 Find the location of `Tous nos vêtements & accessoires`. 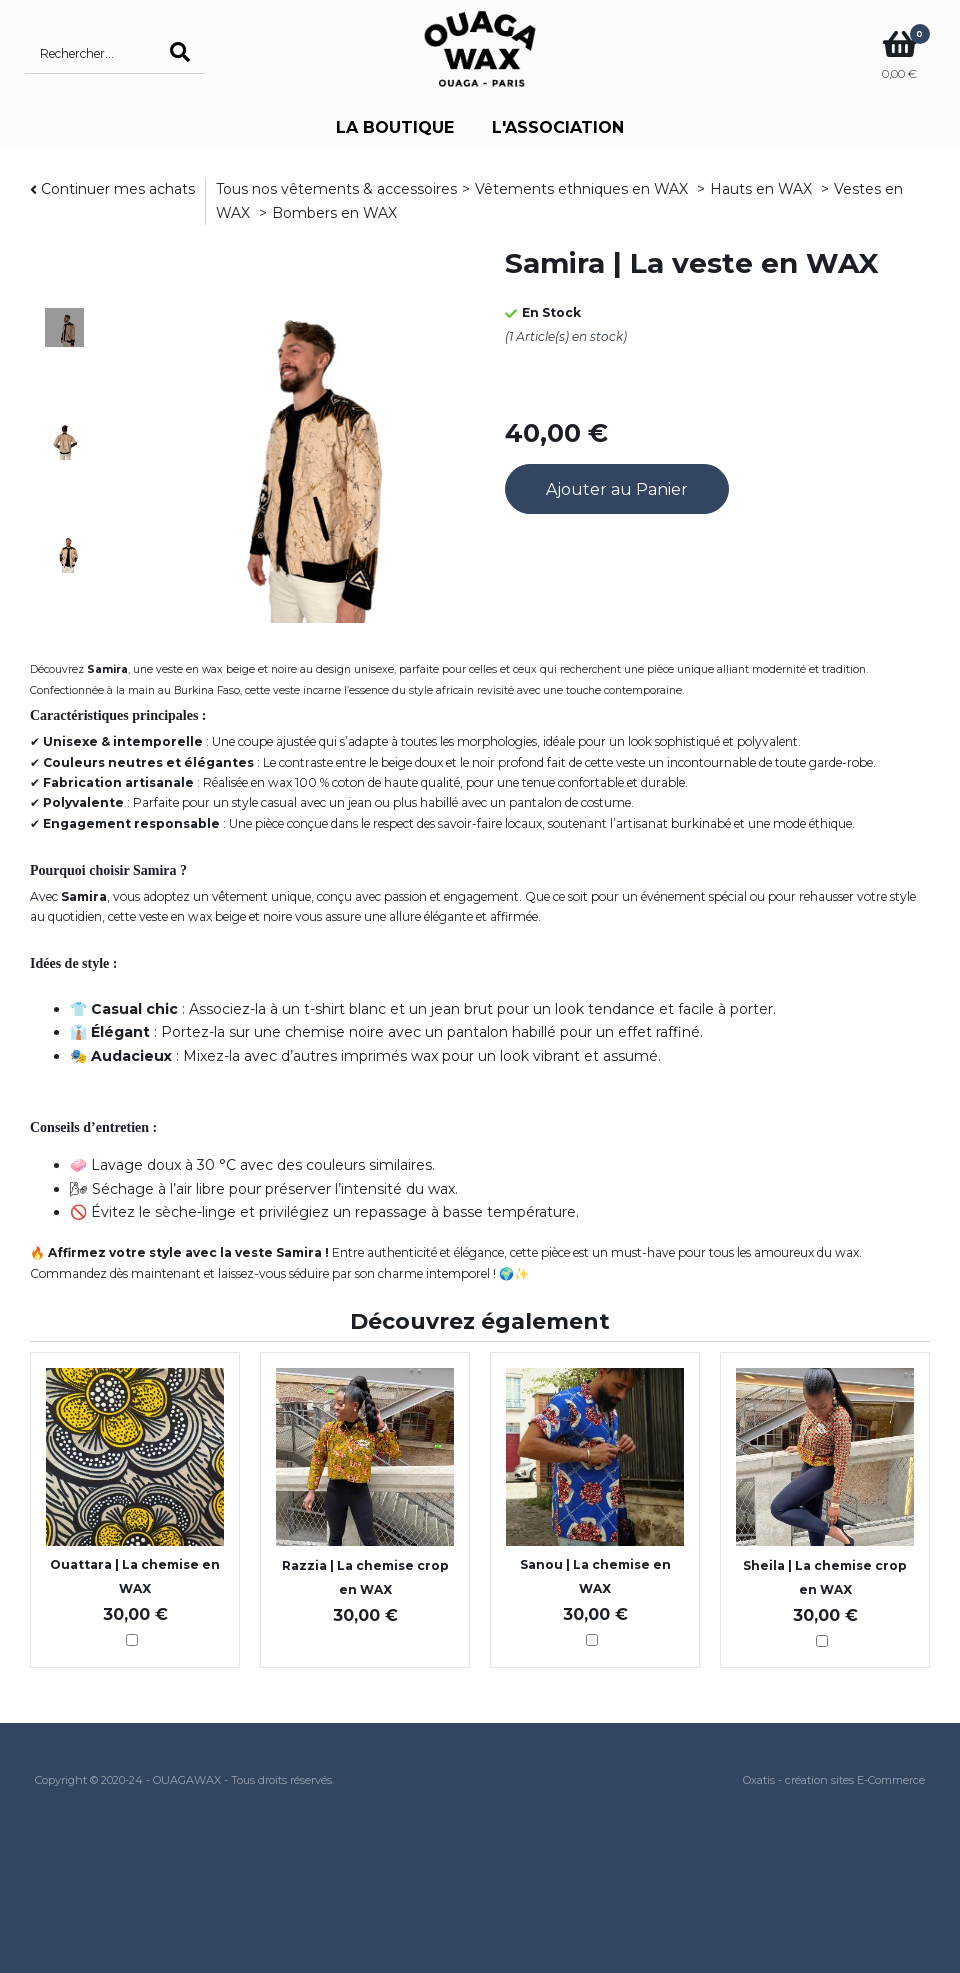

Tous nos vêtements & accessoires is located at coordinates (336, 189).